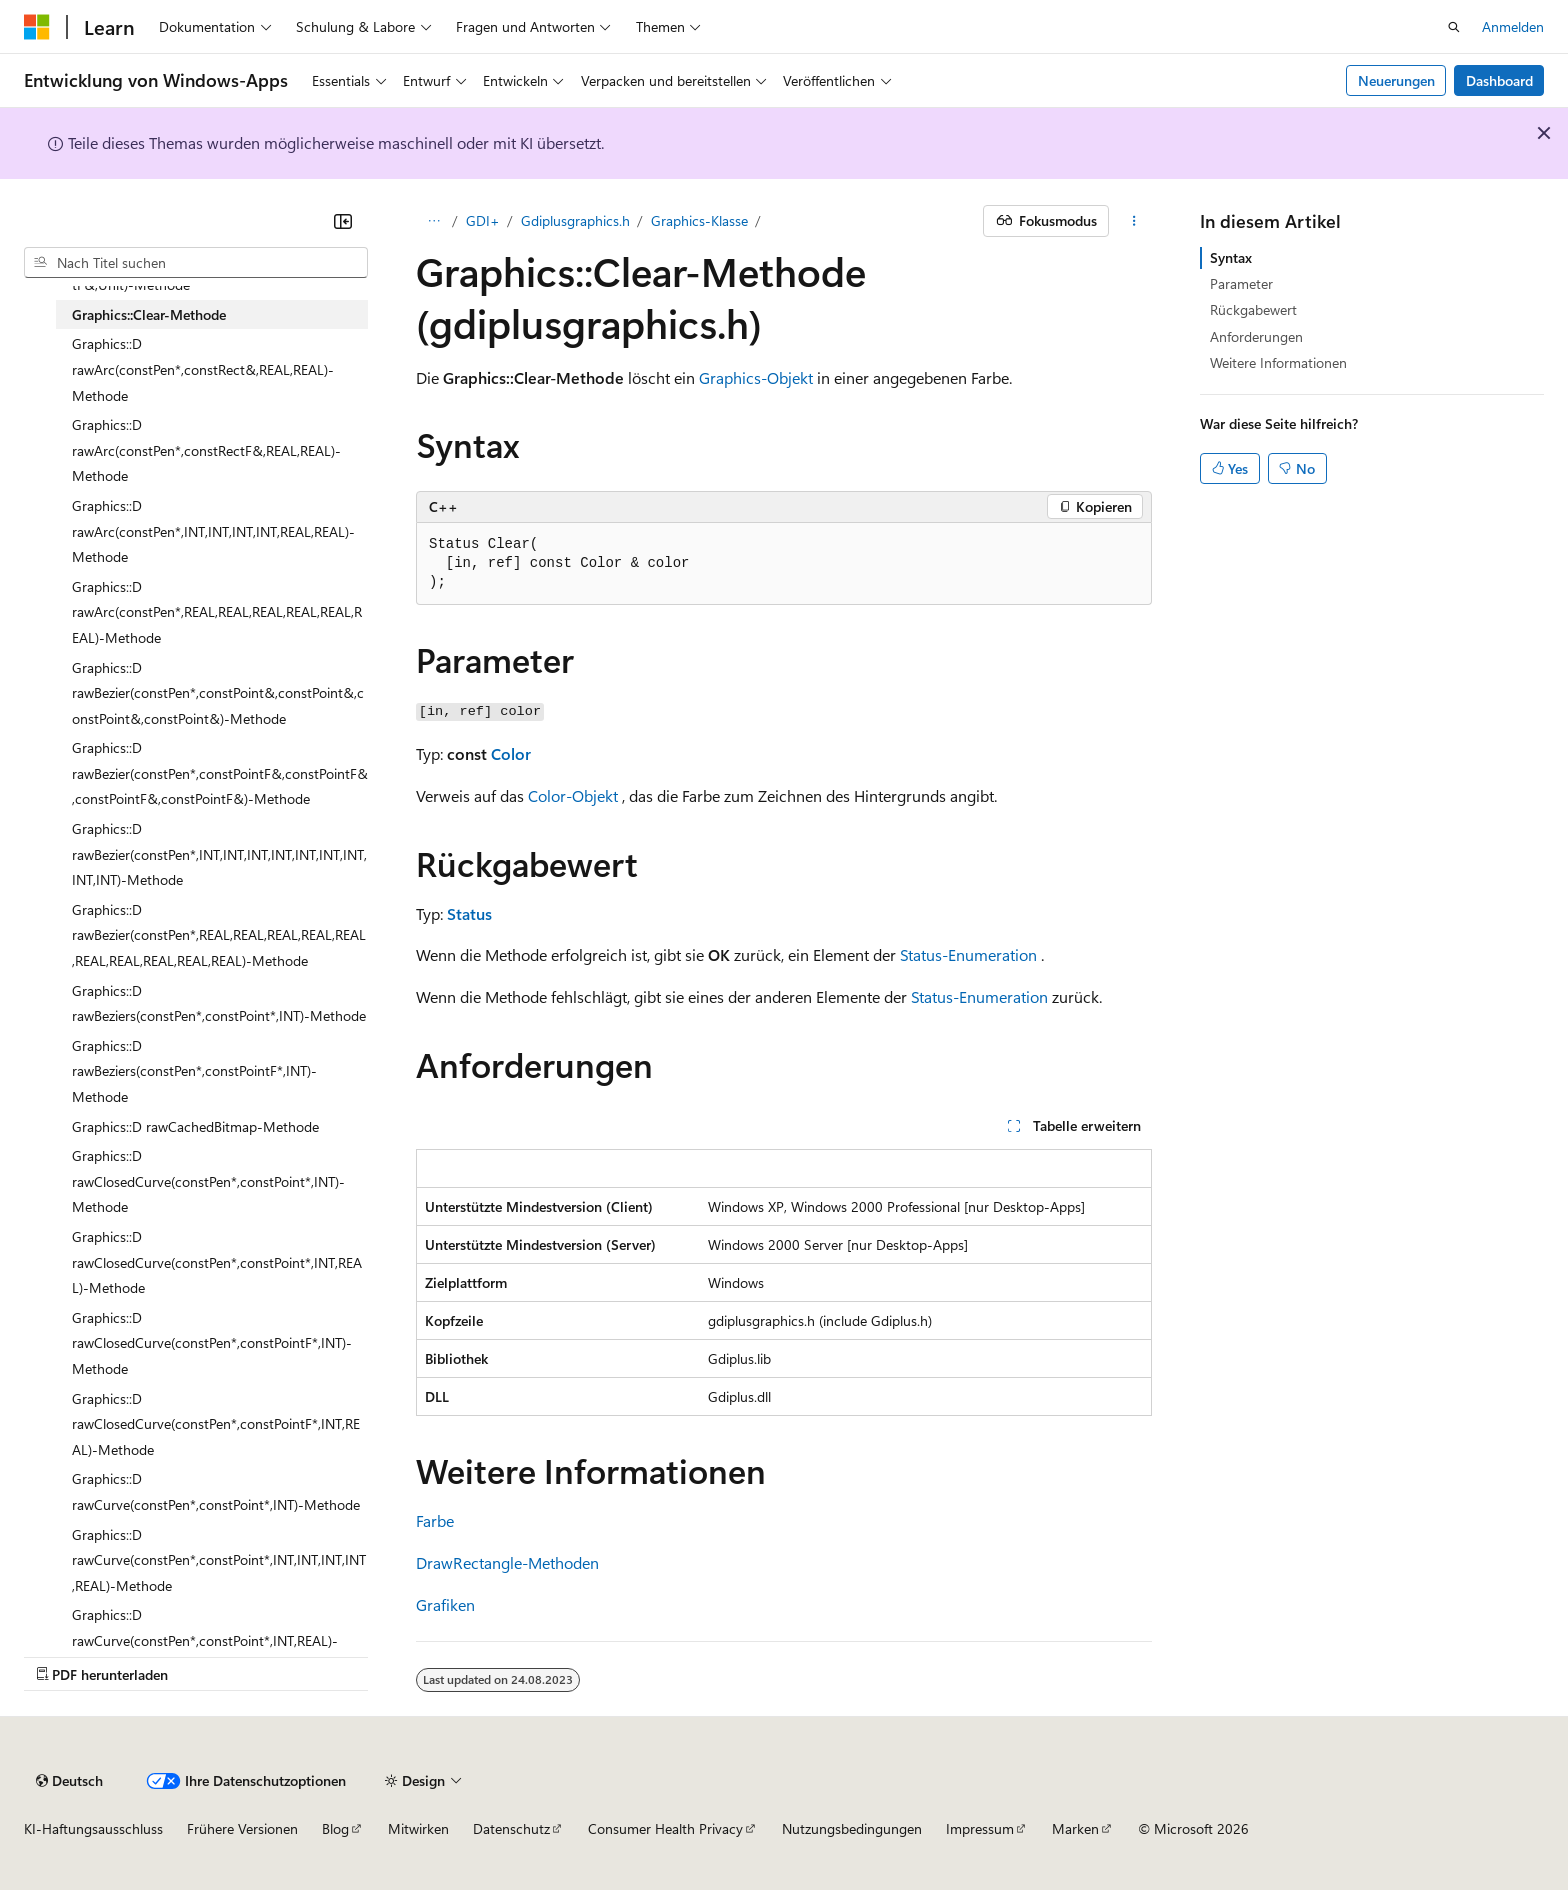 The height and width of the screenshot is (1890, 1568). What do you see at coordinates (218, 693) in the screenshot?
I see `Graphics::D rawBezier(constPen*,constPoint&,constPoint&,constPoint&,constPoint&)-Methode [treeitem]` at bounding box center [218, 693].